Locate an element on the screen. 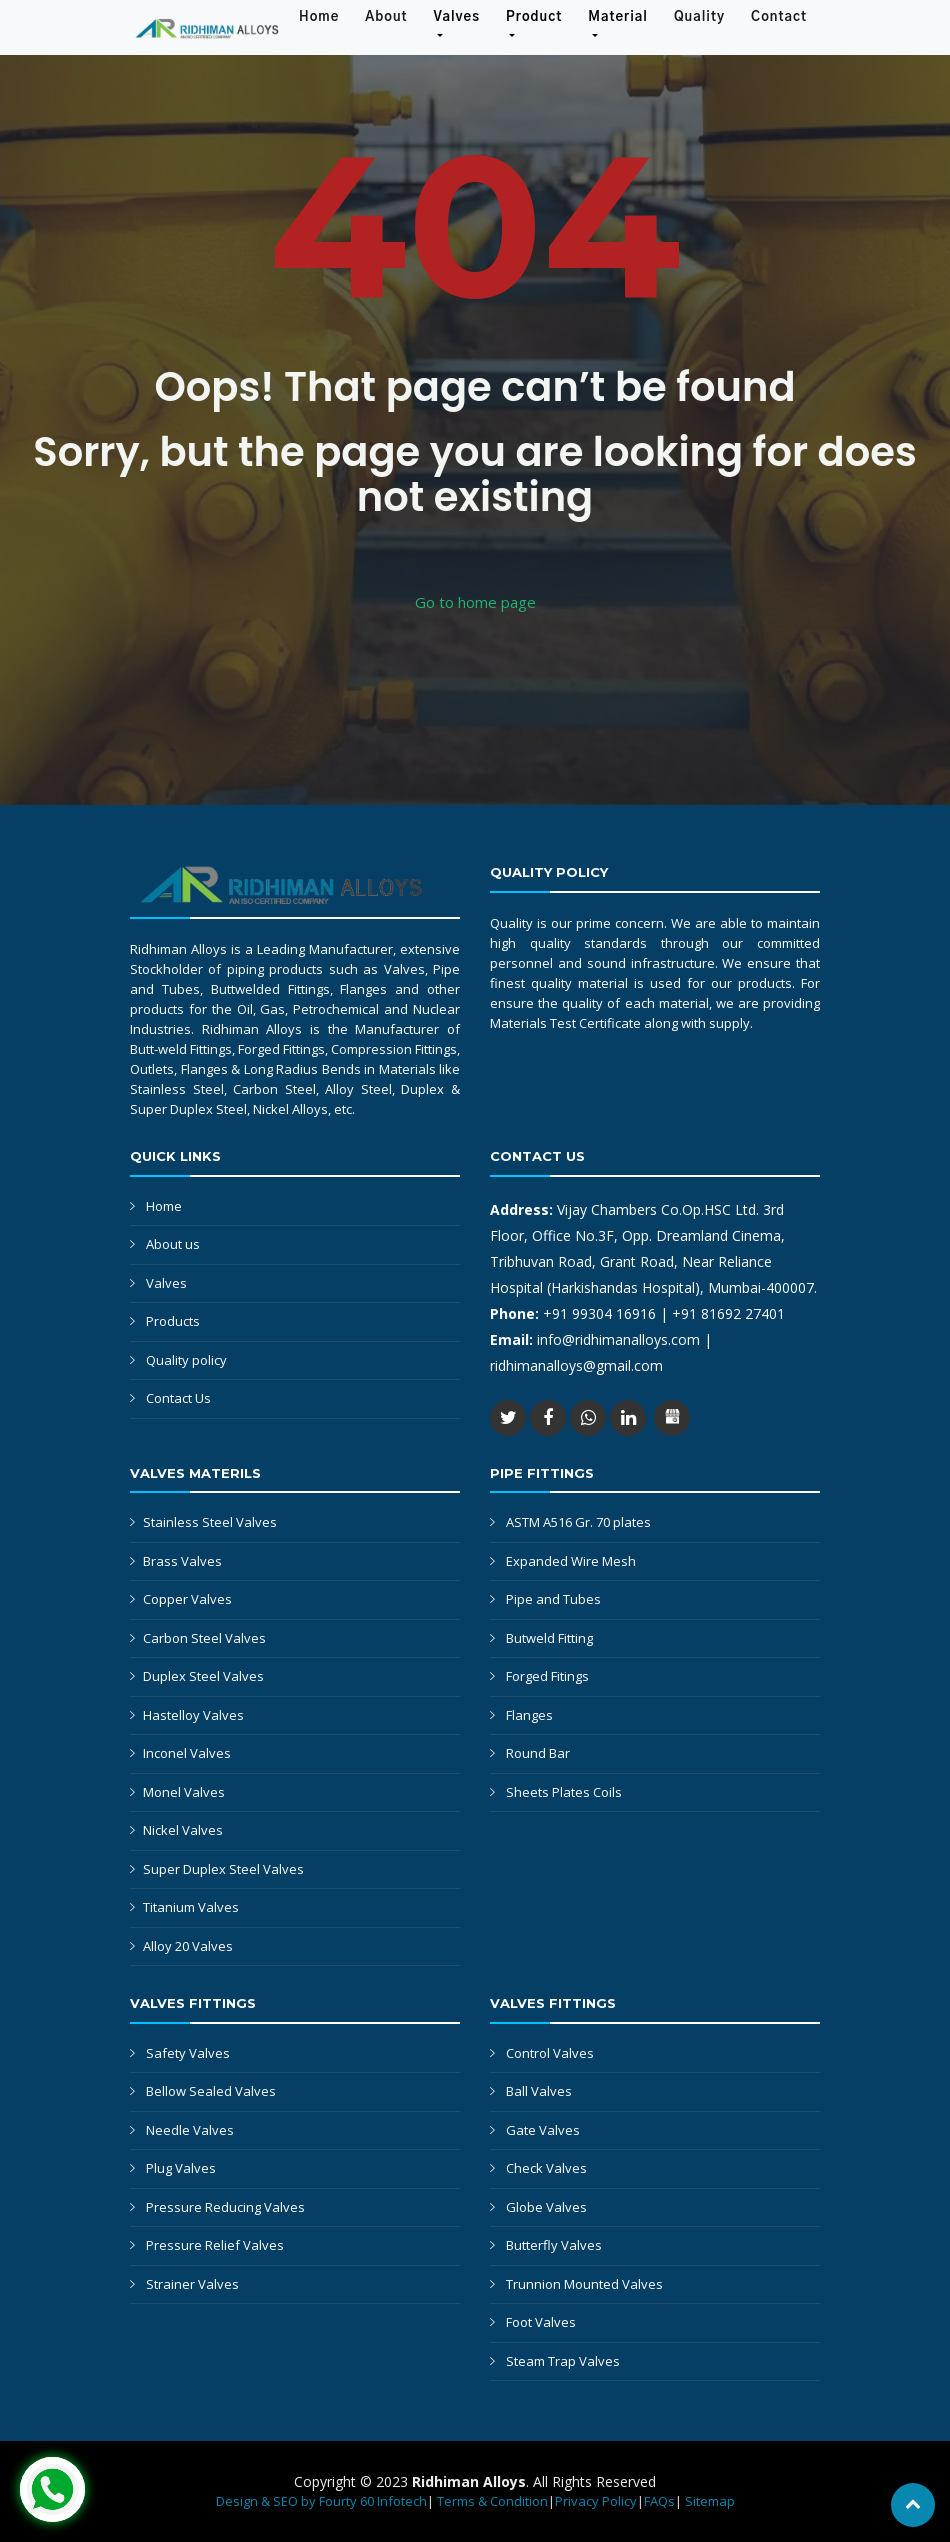 Image resolution: width=950 pixels, height=2542 pixels. Brass Valves is located at coordinates (182, 1561).